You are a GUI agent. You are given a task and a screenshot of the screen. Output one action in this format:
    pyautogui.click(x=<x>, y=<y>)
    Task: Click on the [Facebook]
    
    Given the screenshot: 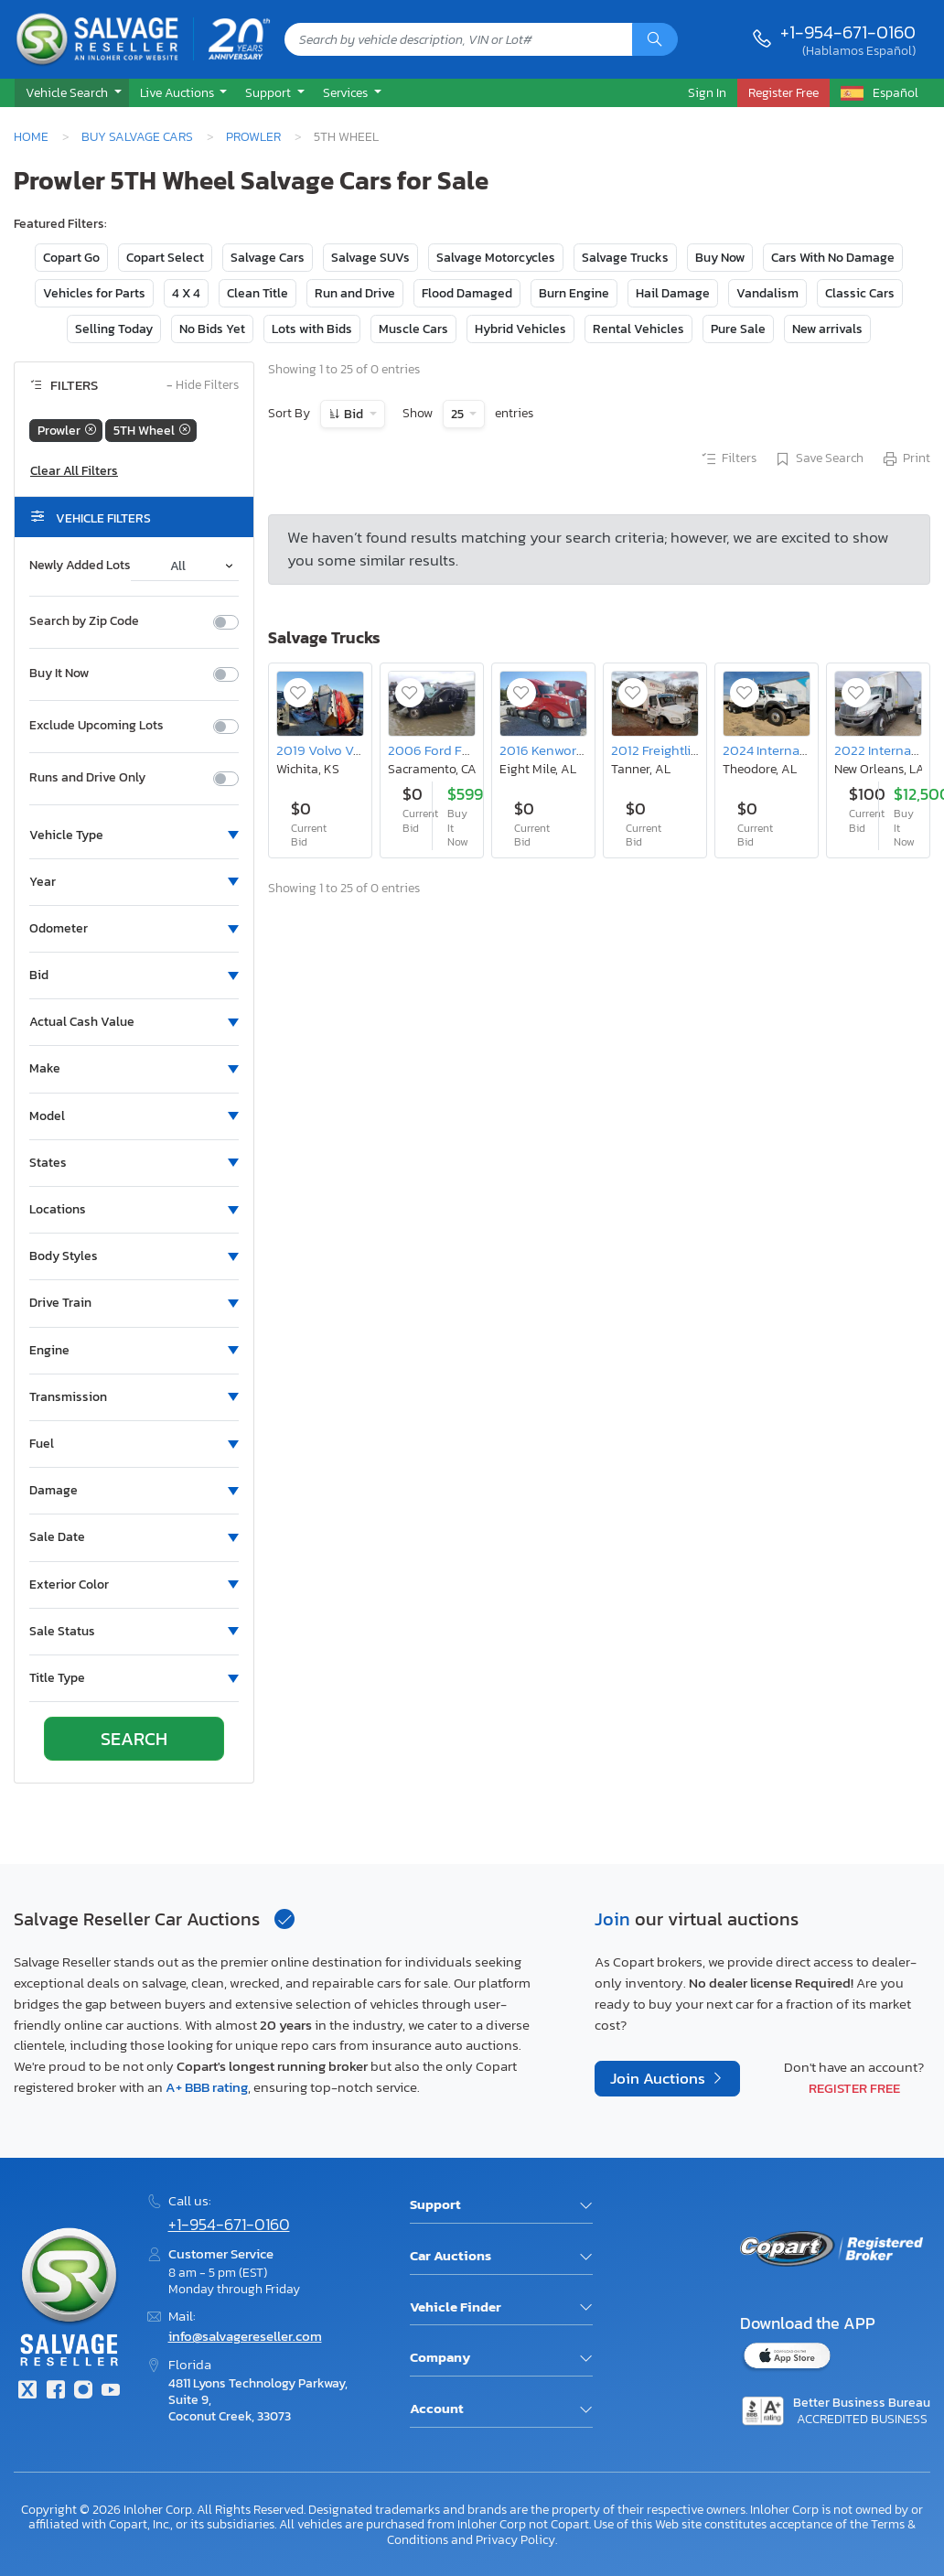 What is the action you would take?
    pyautogui.click(x=55, y=2391)
    